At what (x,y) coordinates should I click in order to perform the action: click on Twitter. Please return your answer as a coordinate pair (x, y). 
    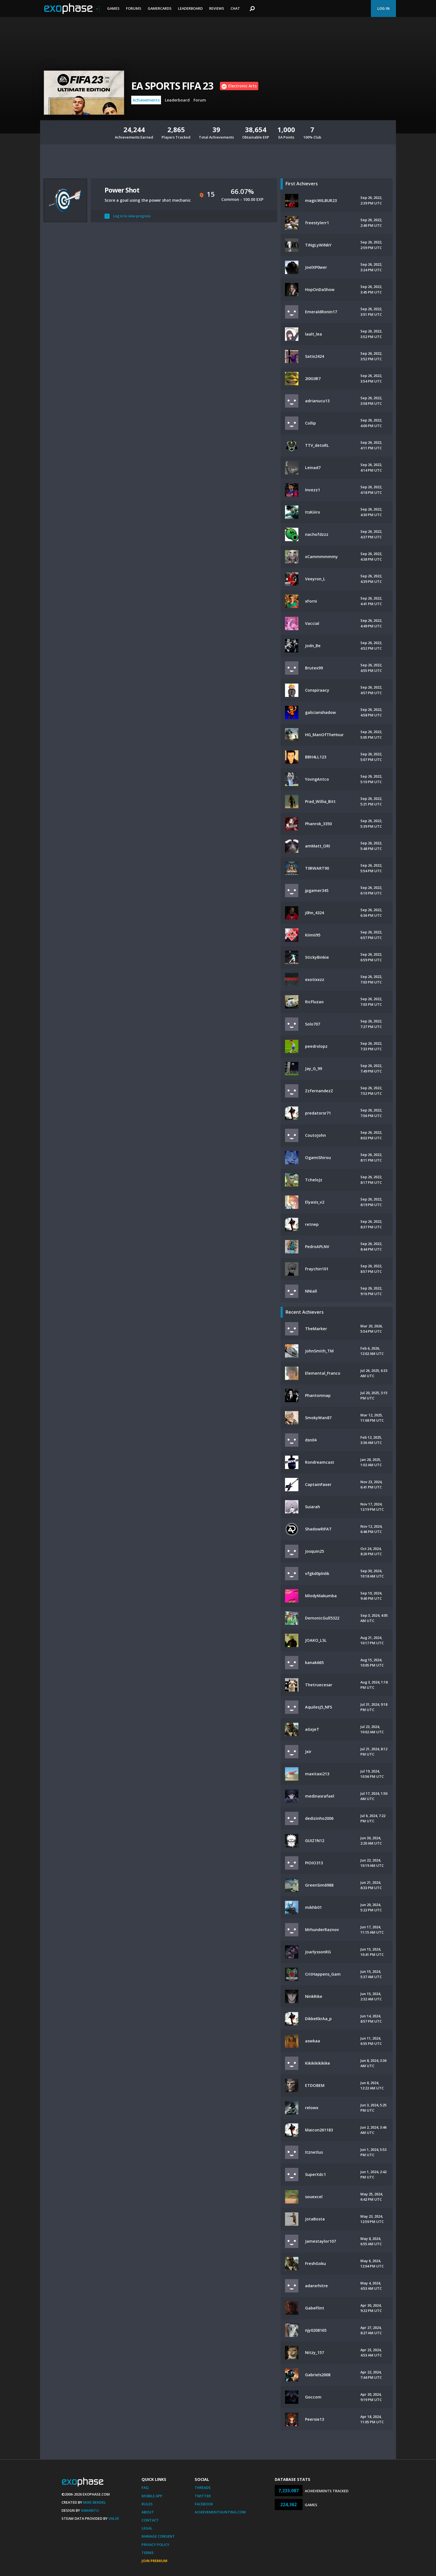
    Looking at the image, I should click on (203, 2495).